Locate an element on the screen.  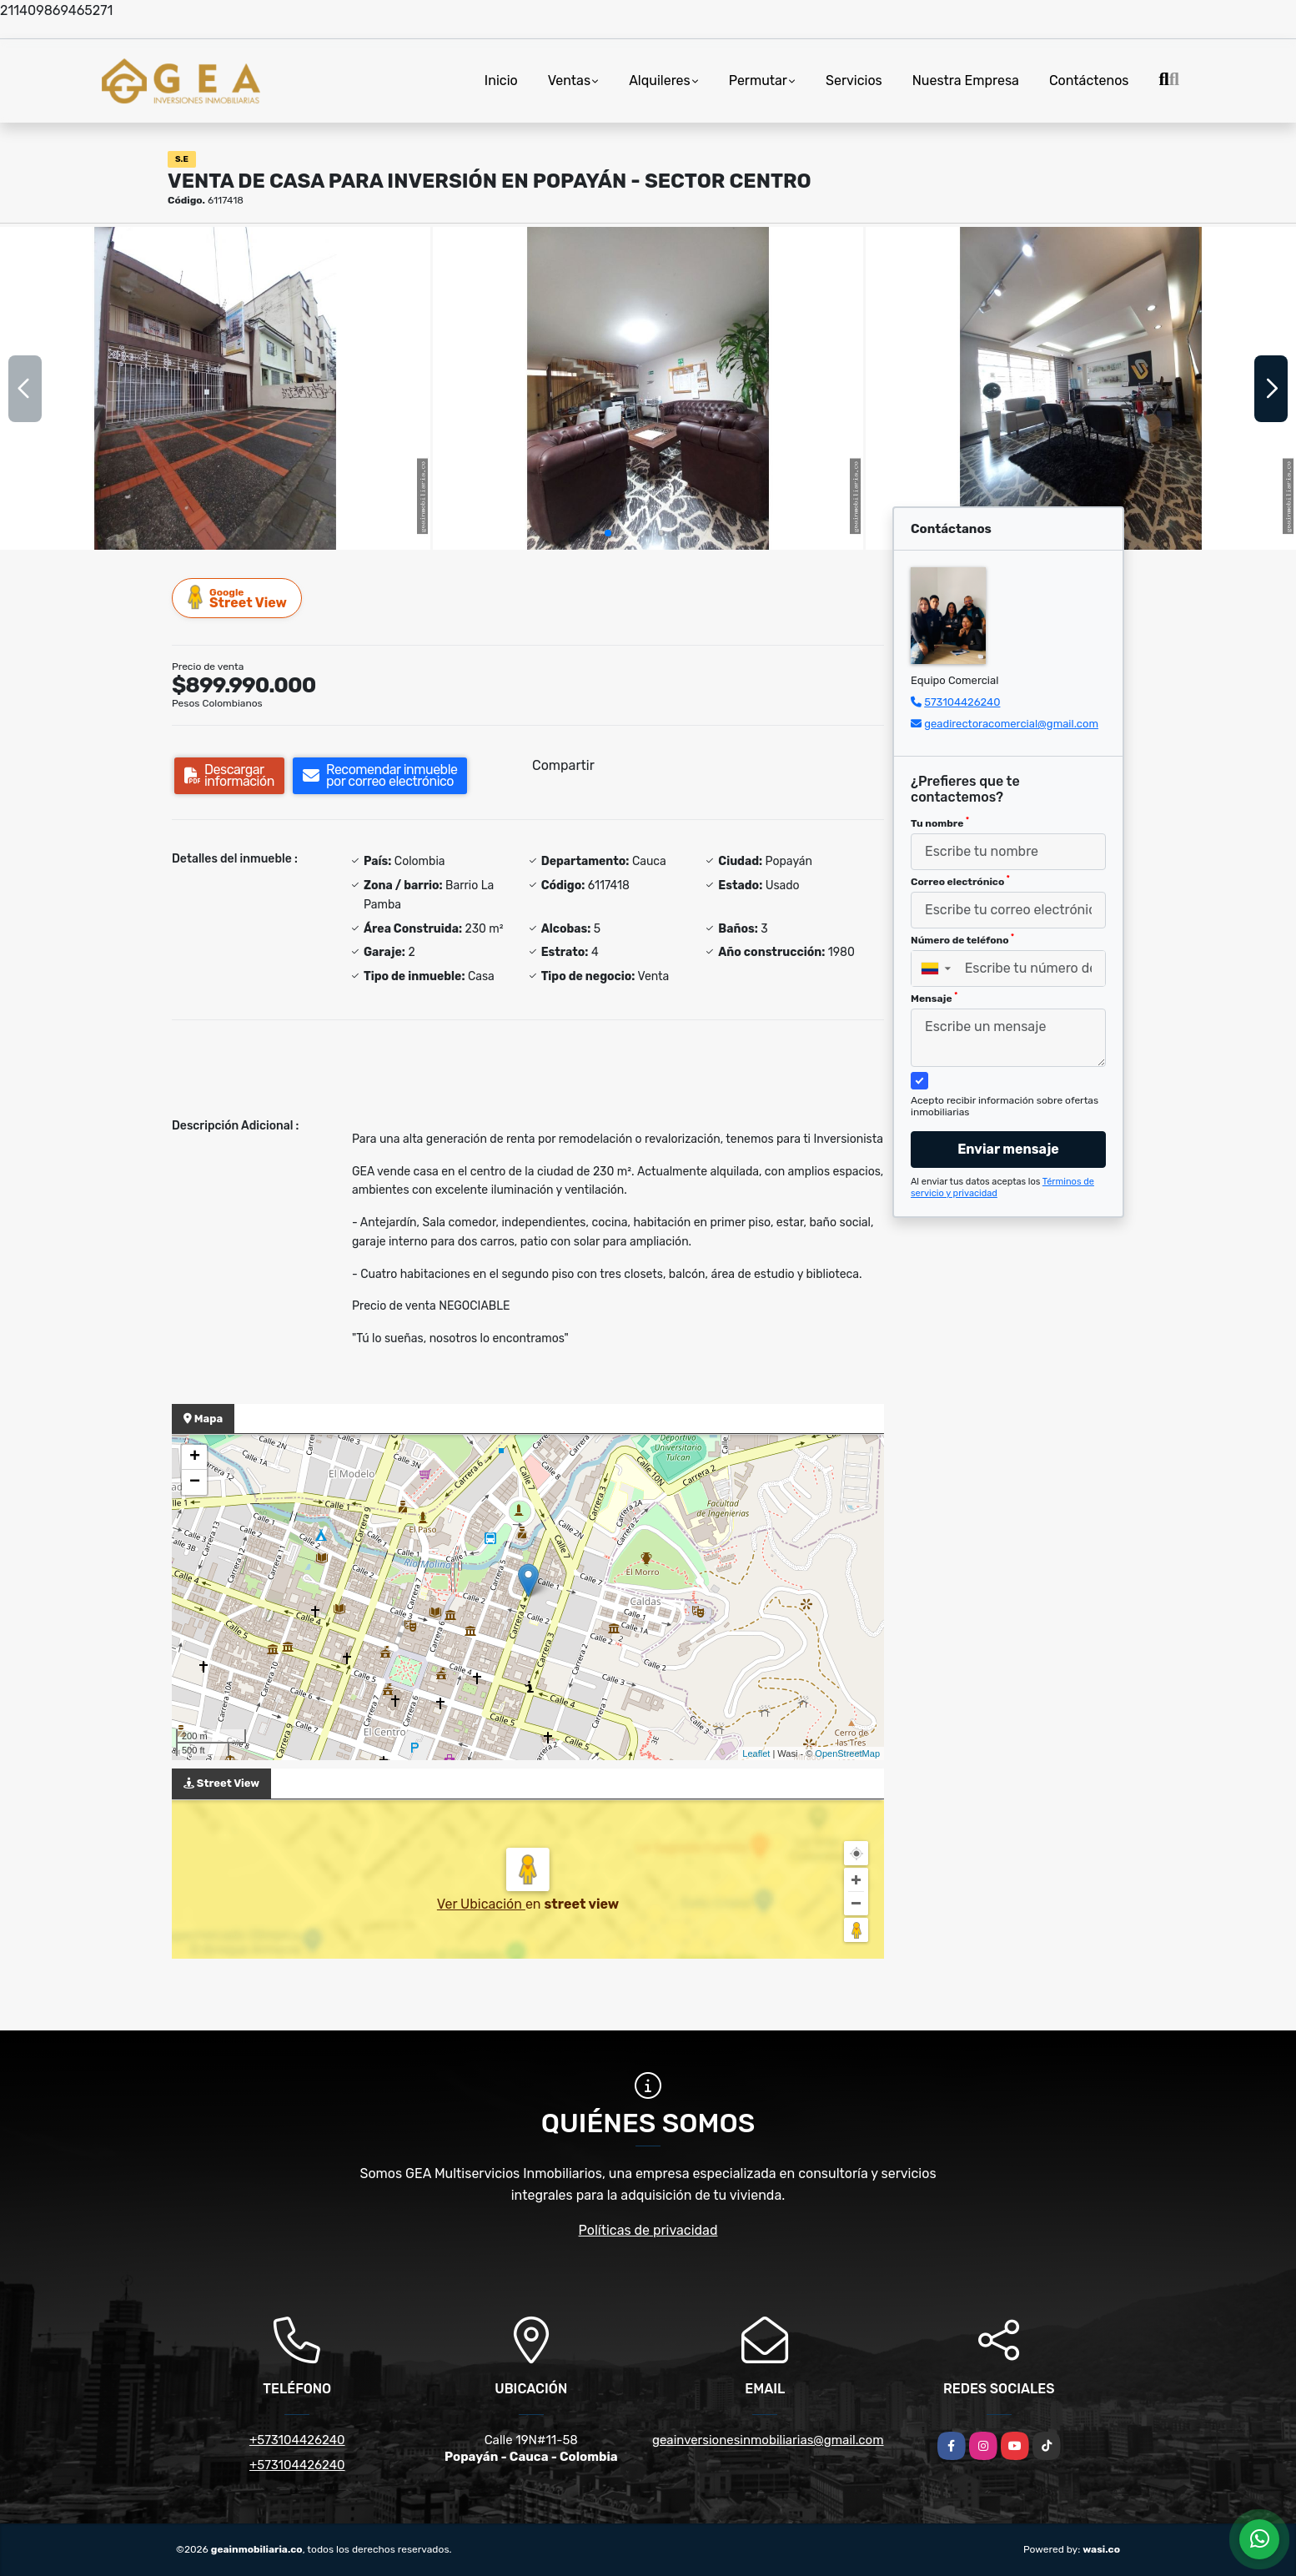
Alquileres is located at coordinates (660, 80).